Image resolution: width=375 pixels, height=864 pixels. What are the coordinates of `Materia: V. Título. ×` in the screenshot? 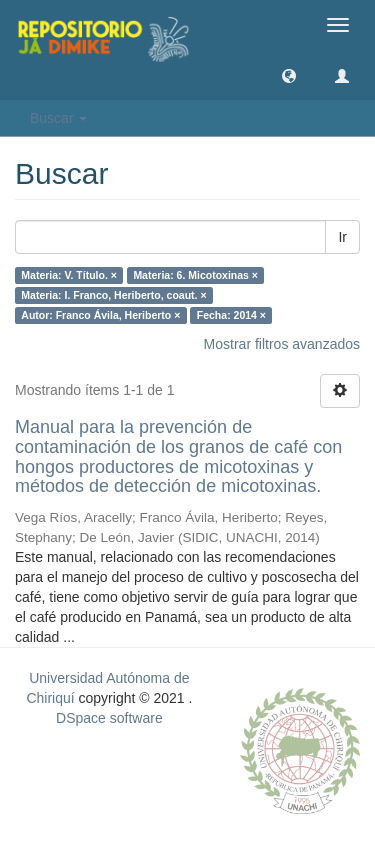 It's located at (69, 275).